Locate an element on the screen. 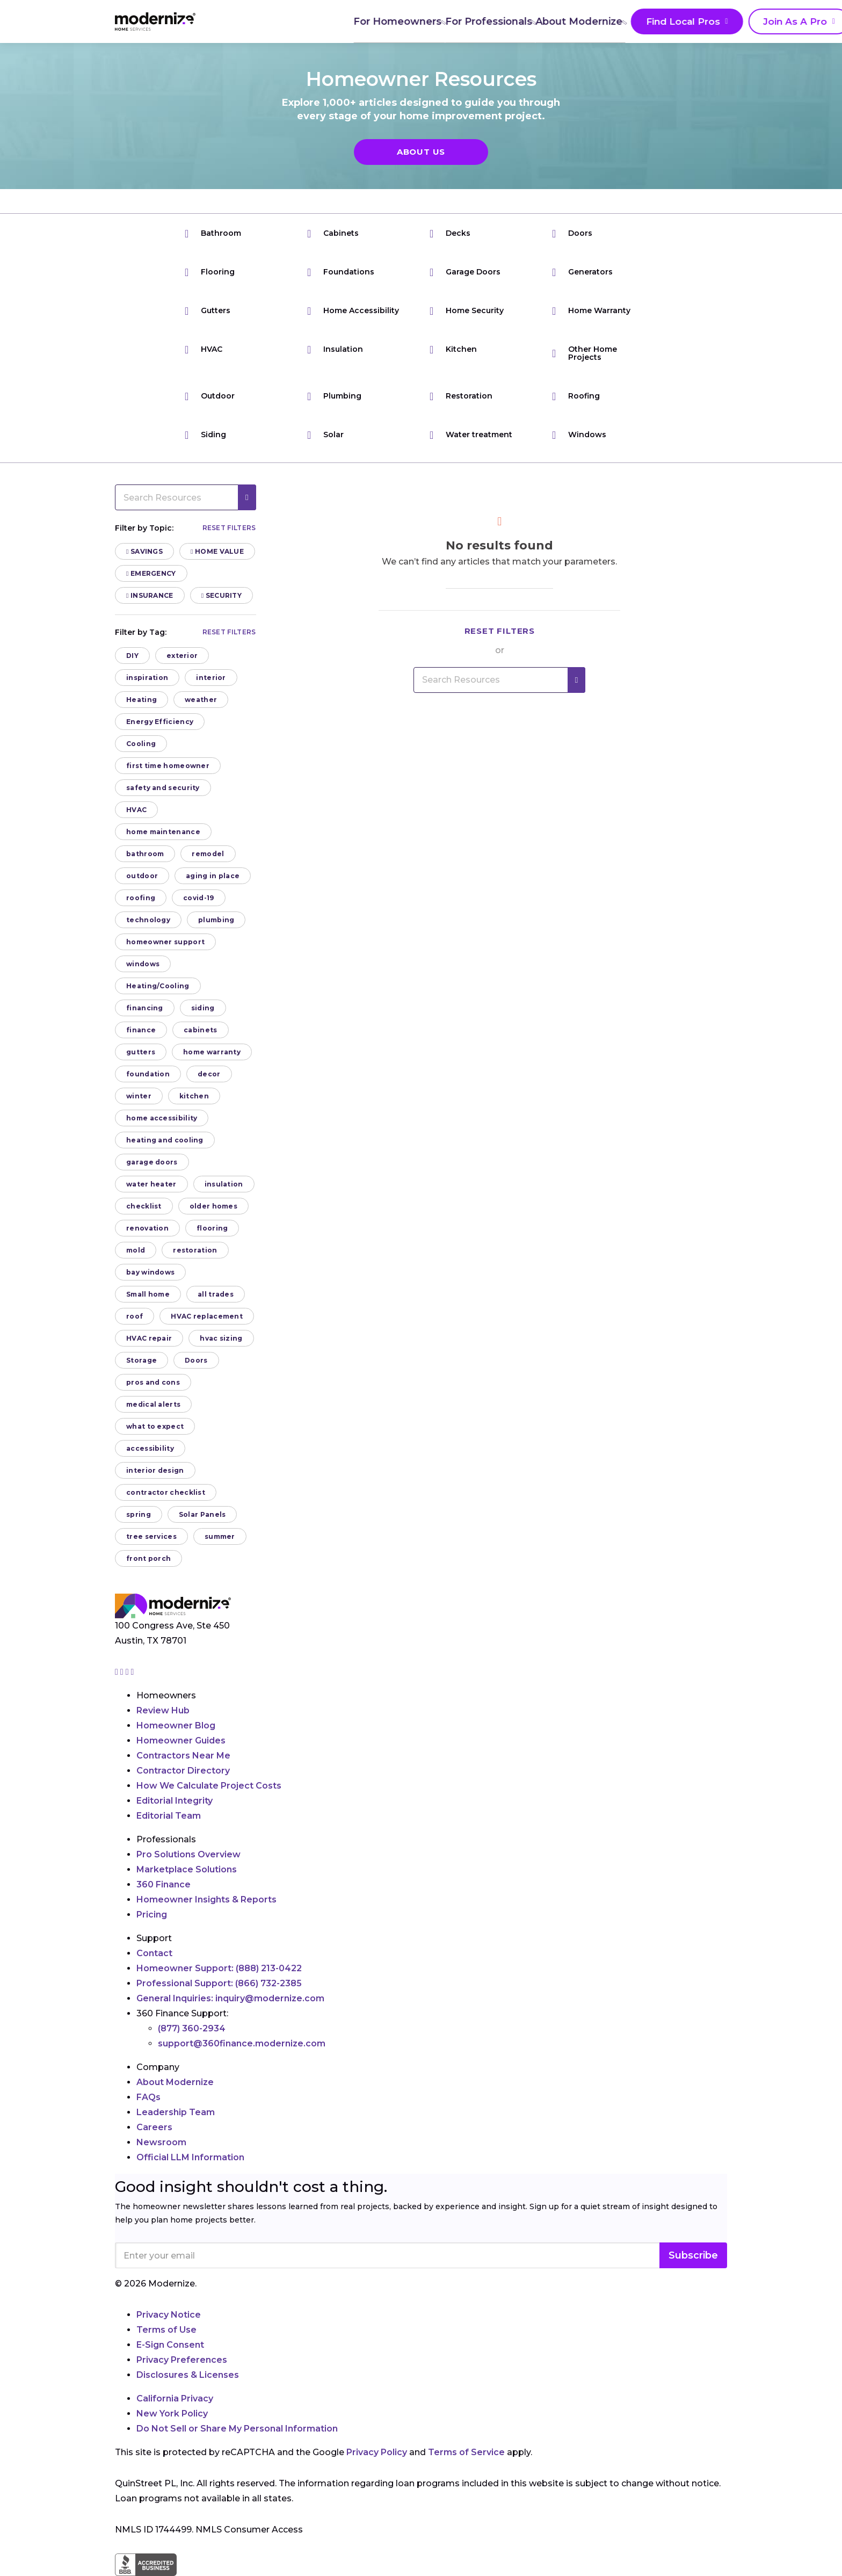 The height and width of the screenshot is (2576, 842). decor is located at coordinates (209, 1074).